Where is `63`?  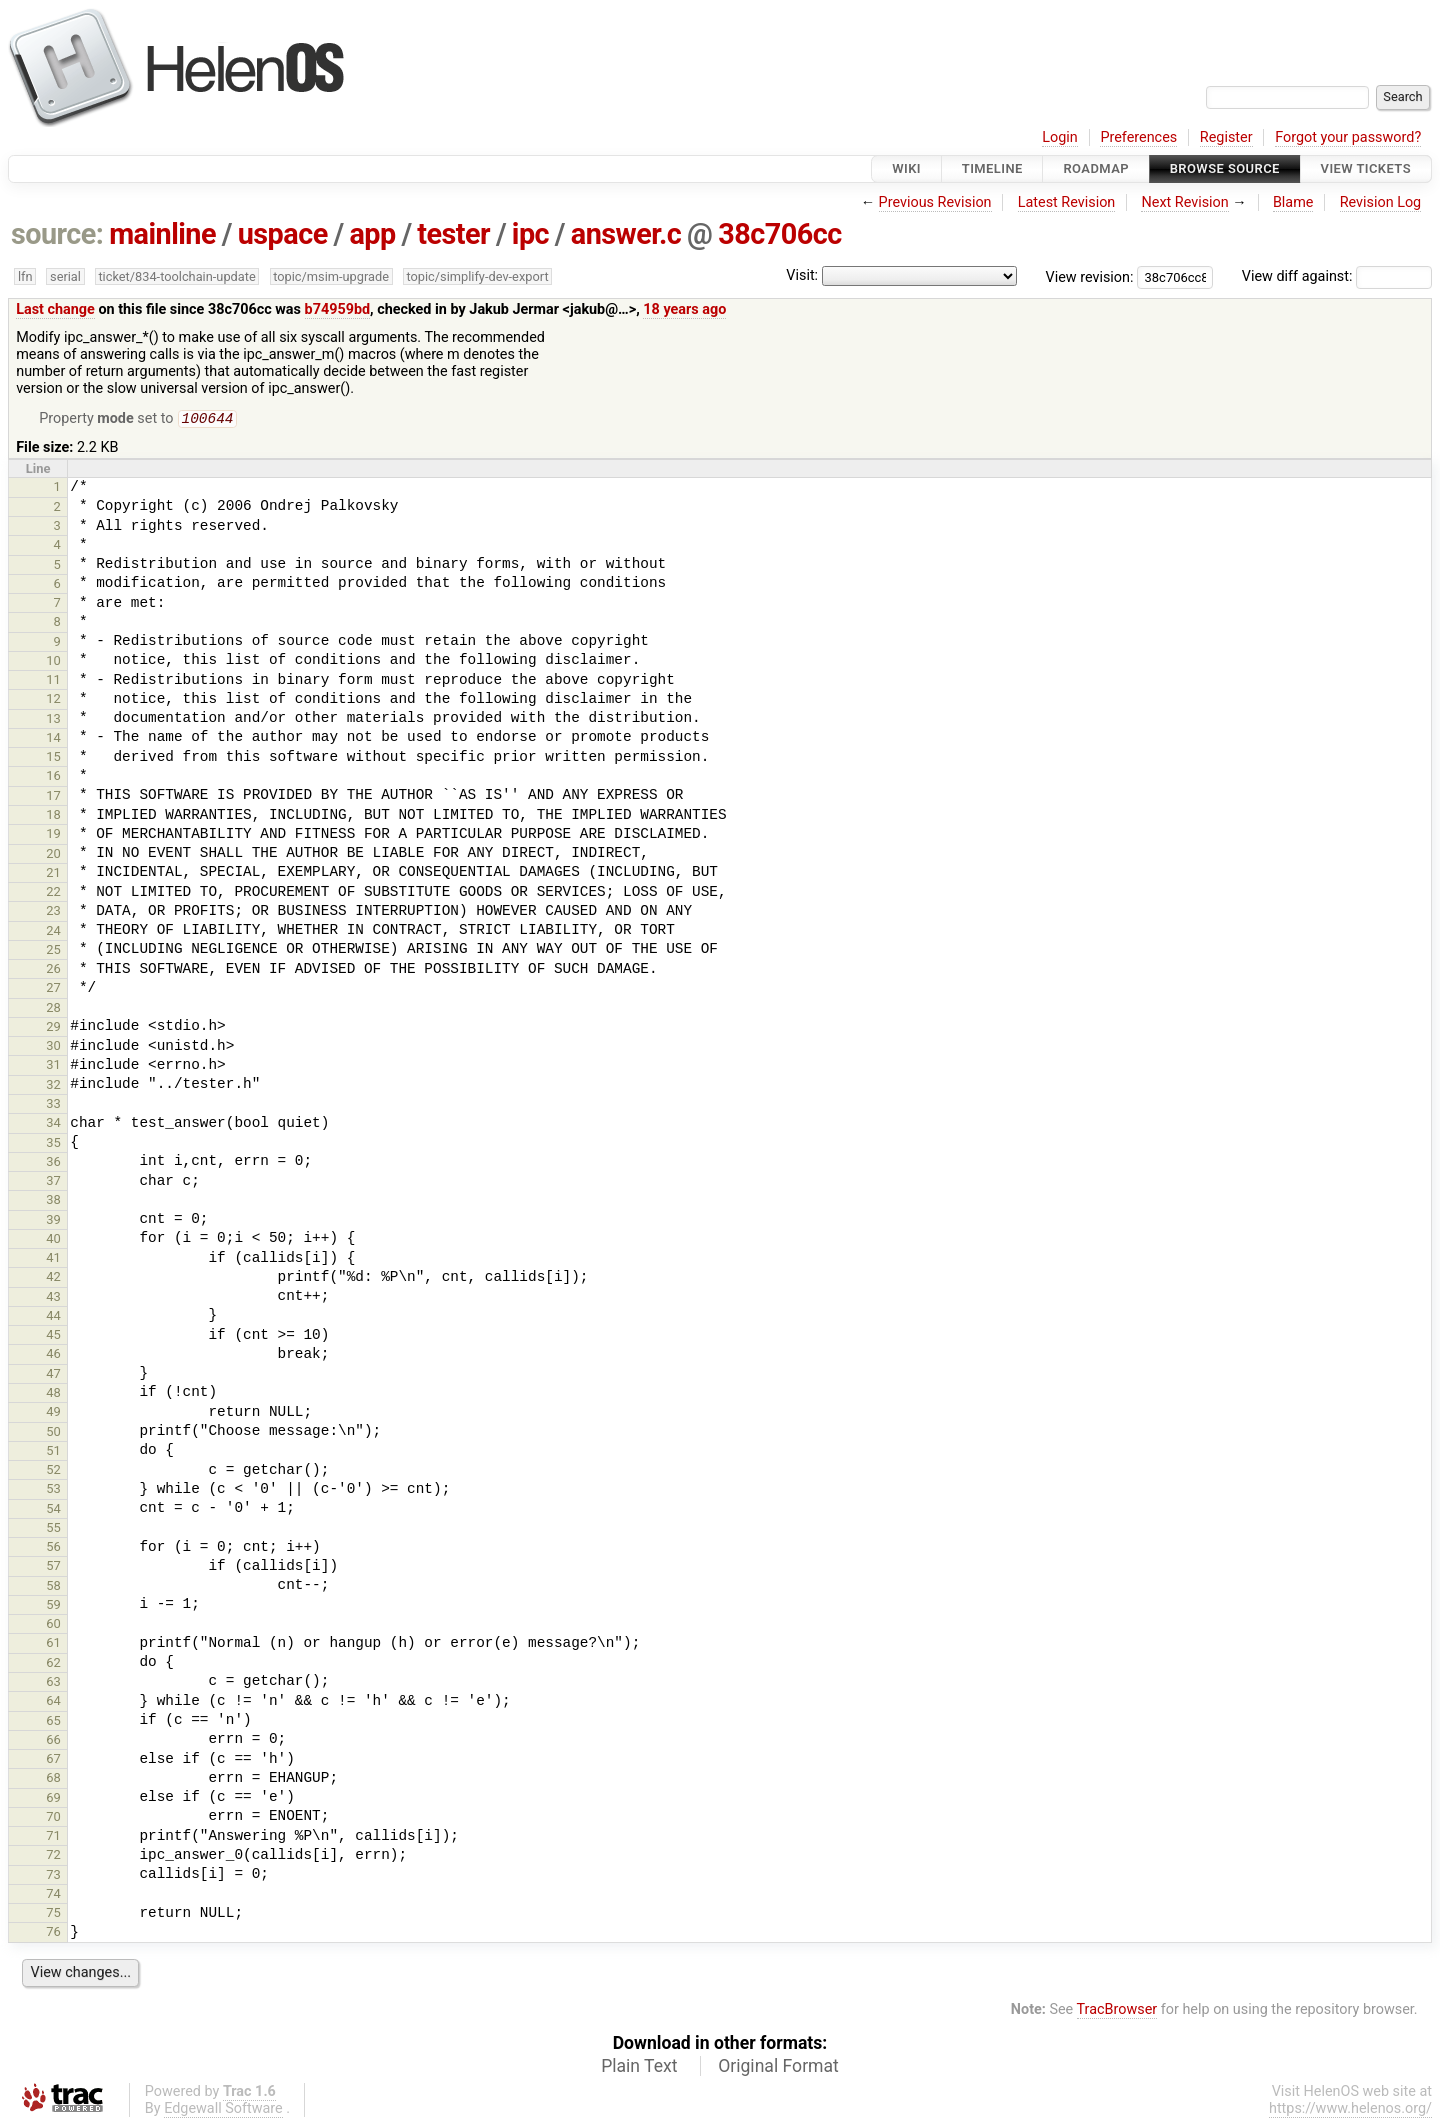 63 is located at coordinates (53, 1683).